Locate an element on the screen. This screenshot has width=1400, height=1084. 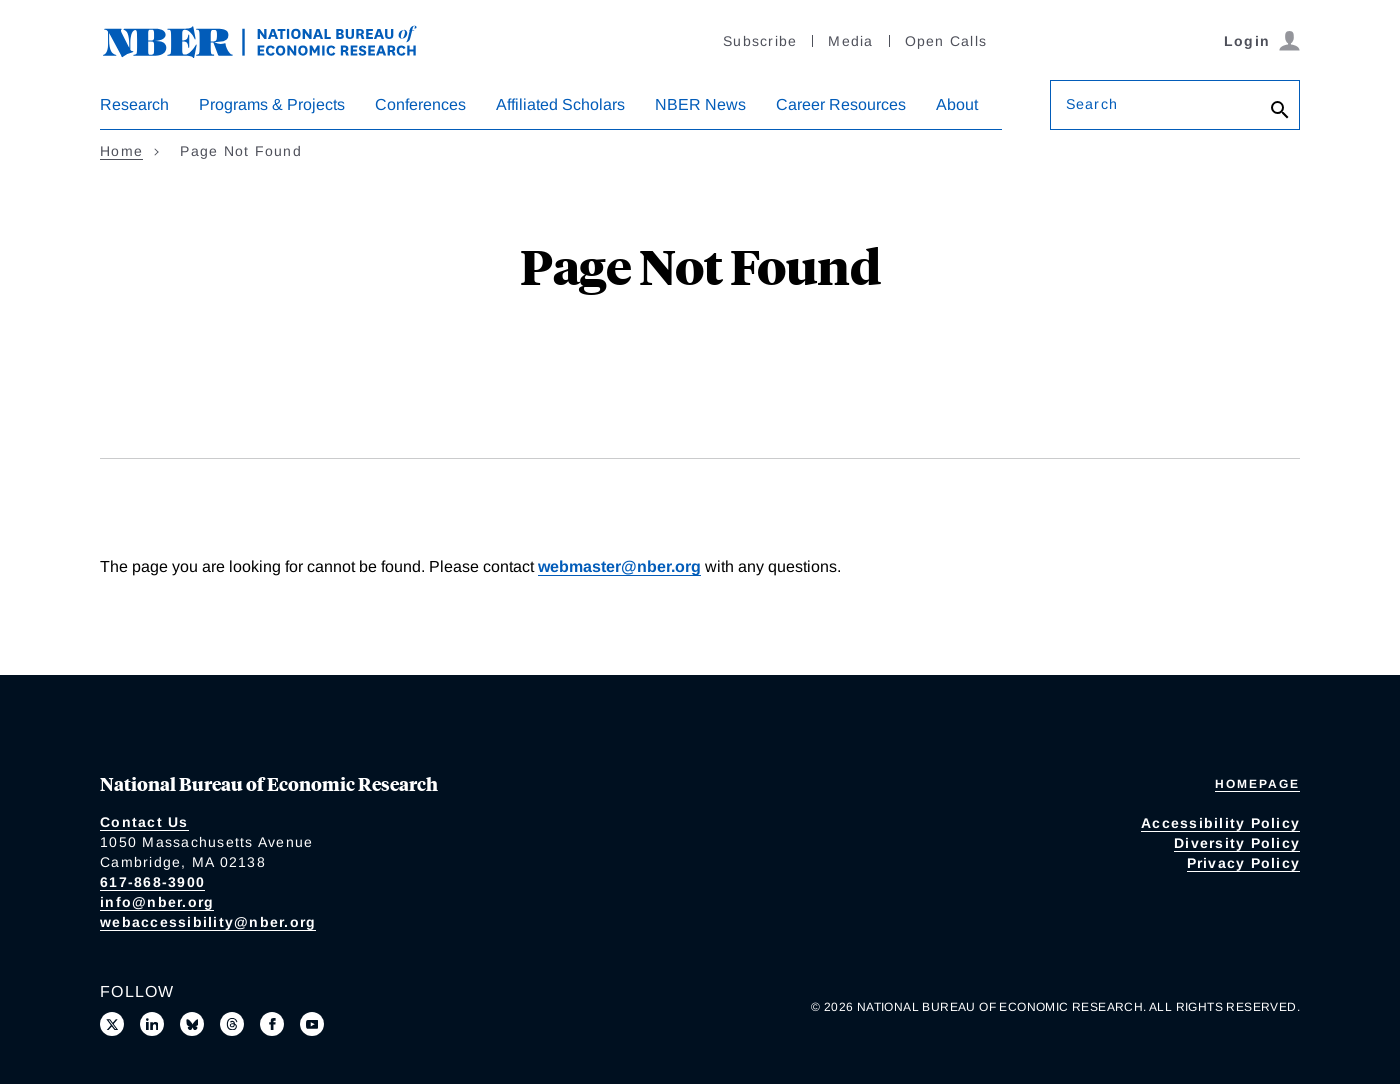
Search is located at coordinates (1092, 104).